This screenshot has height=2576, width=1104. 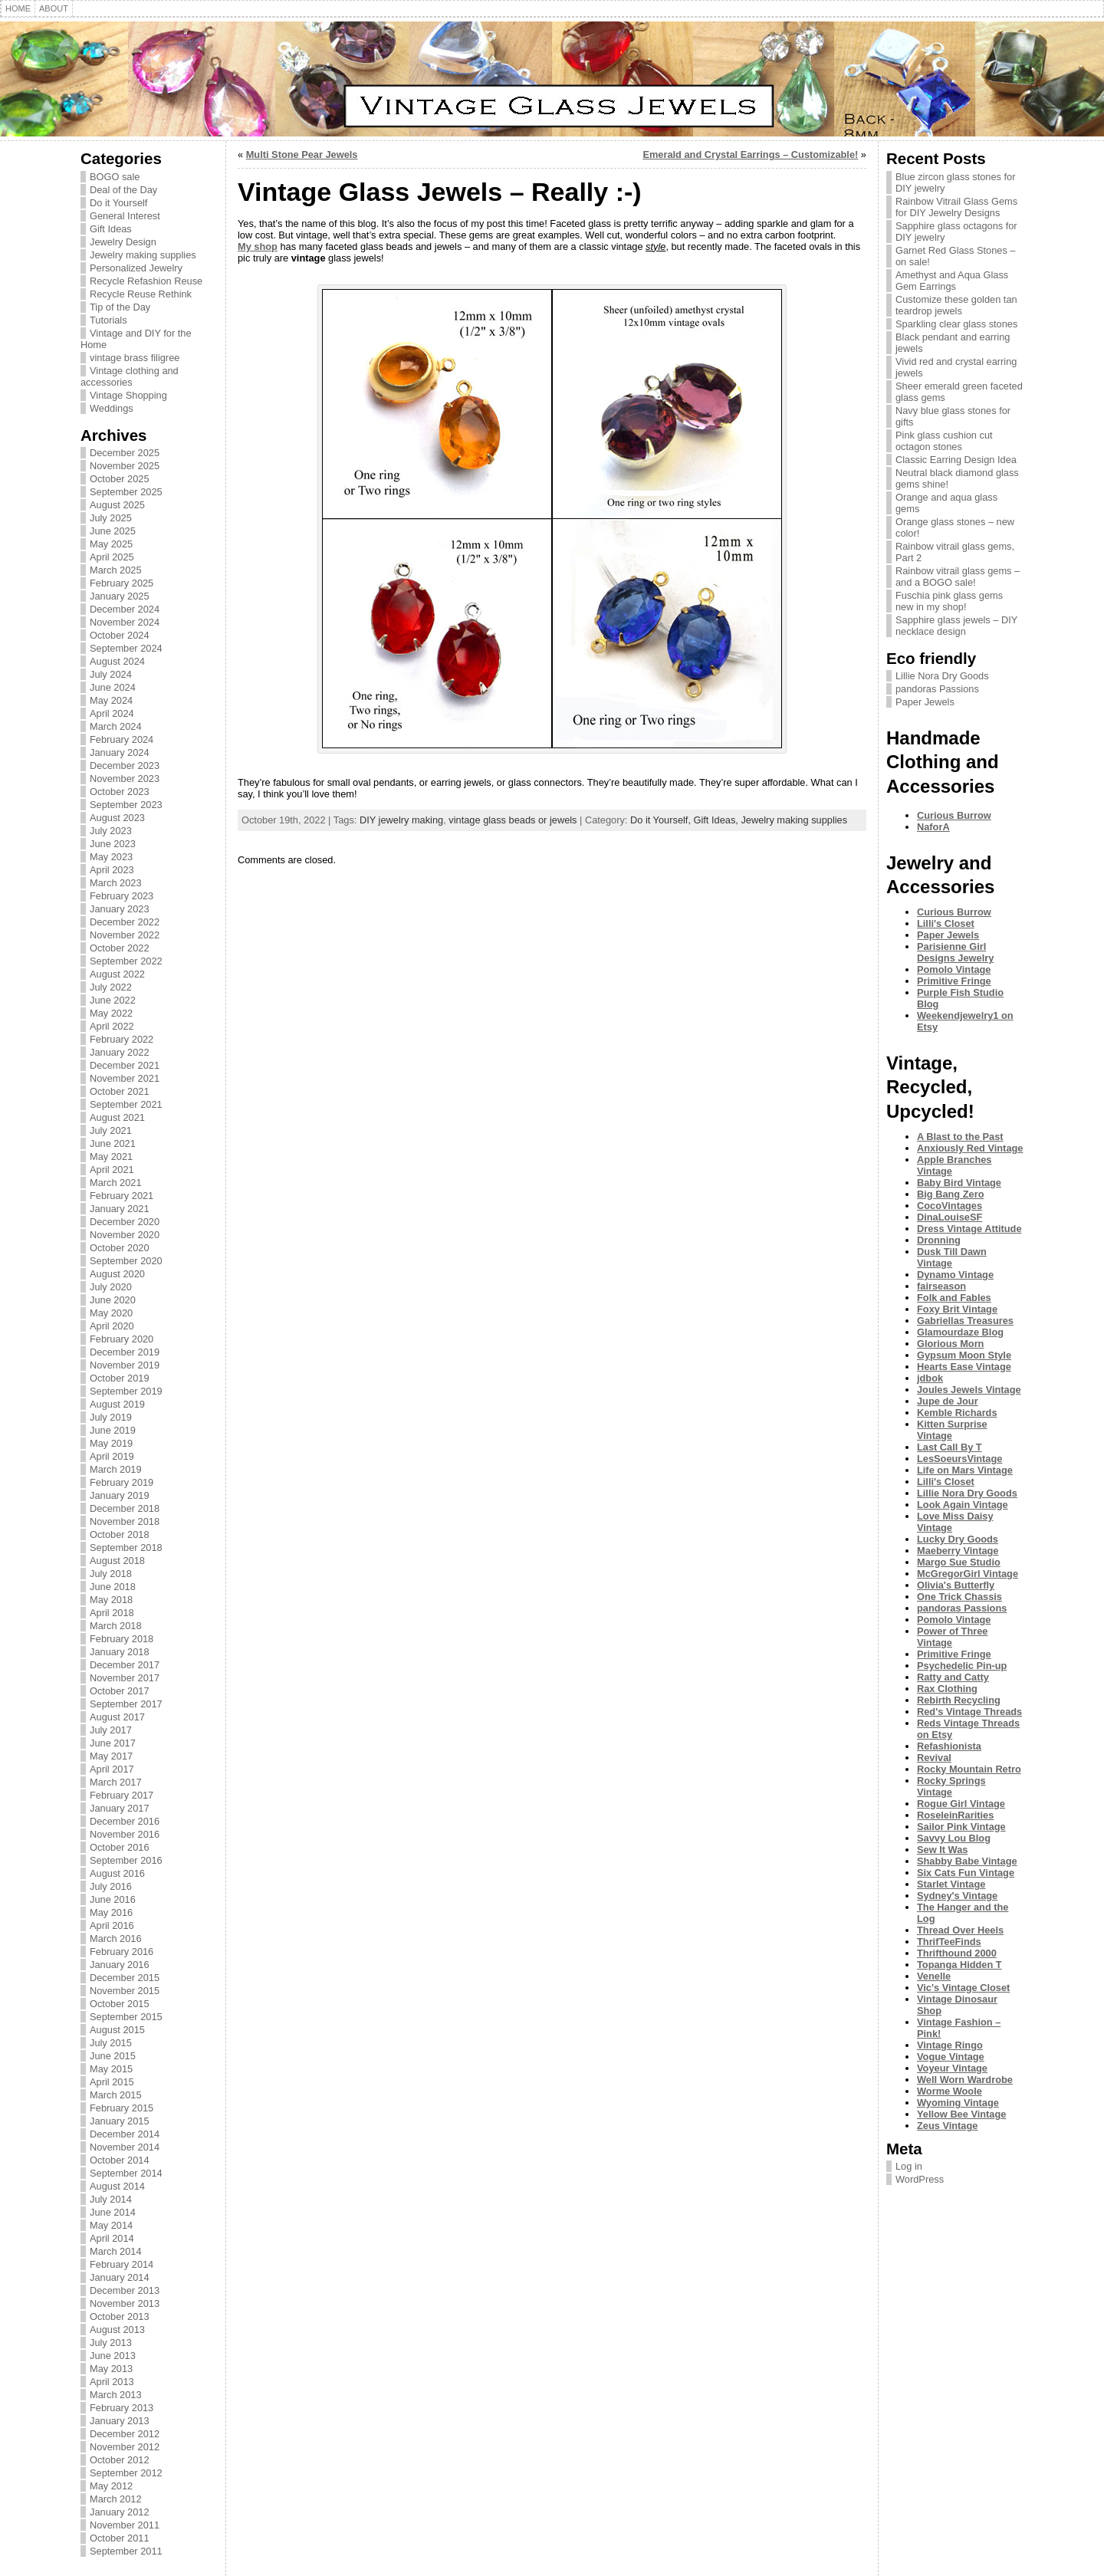 What do you see at coordinates (951, 1786) in the screenshot?
I see `Rocky Springs Vintage` at bounding box center [951, 1786].